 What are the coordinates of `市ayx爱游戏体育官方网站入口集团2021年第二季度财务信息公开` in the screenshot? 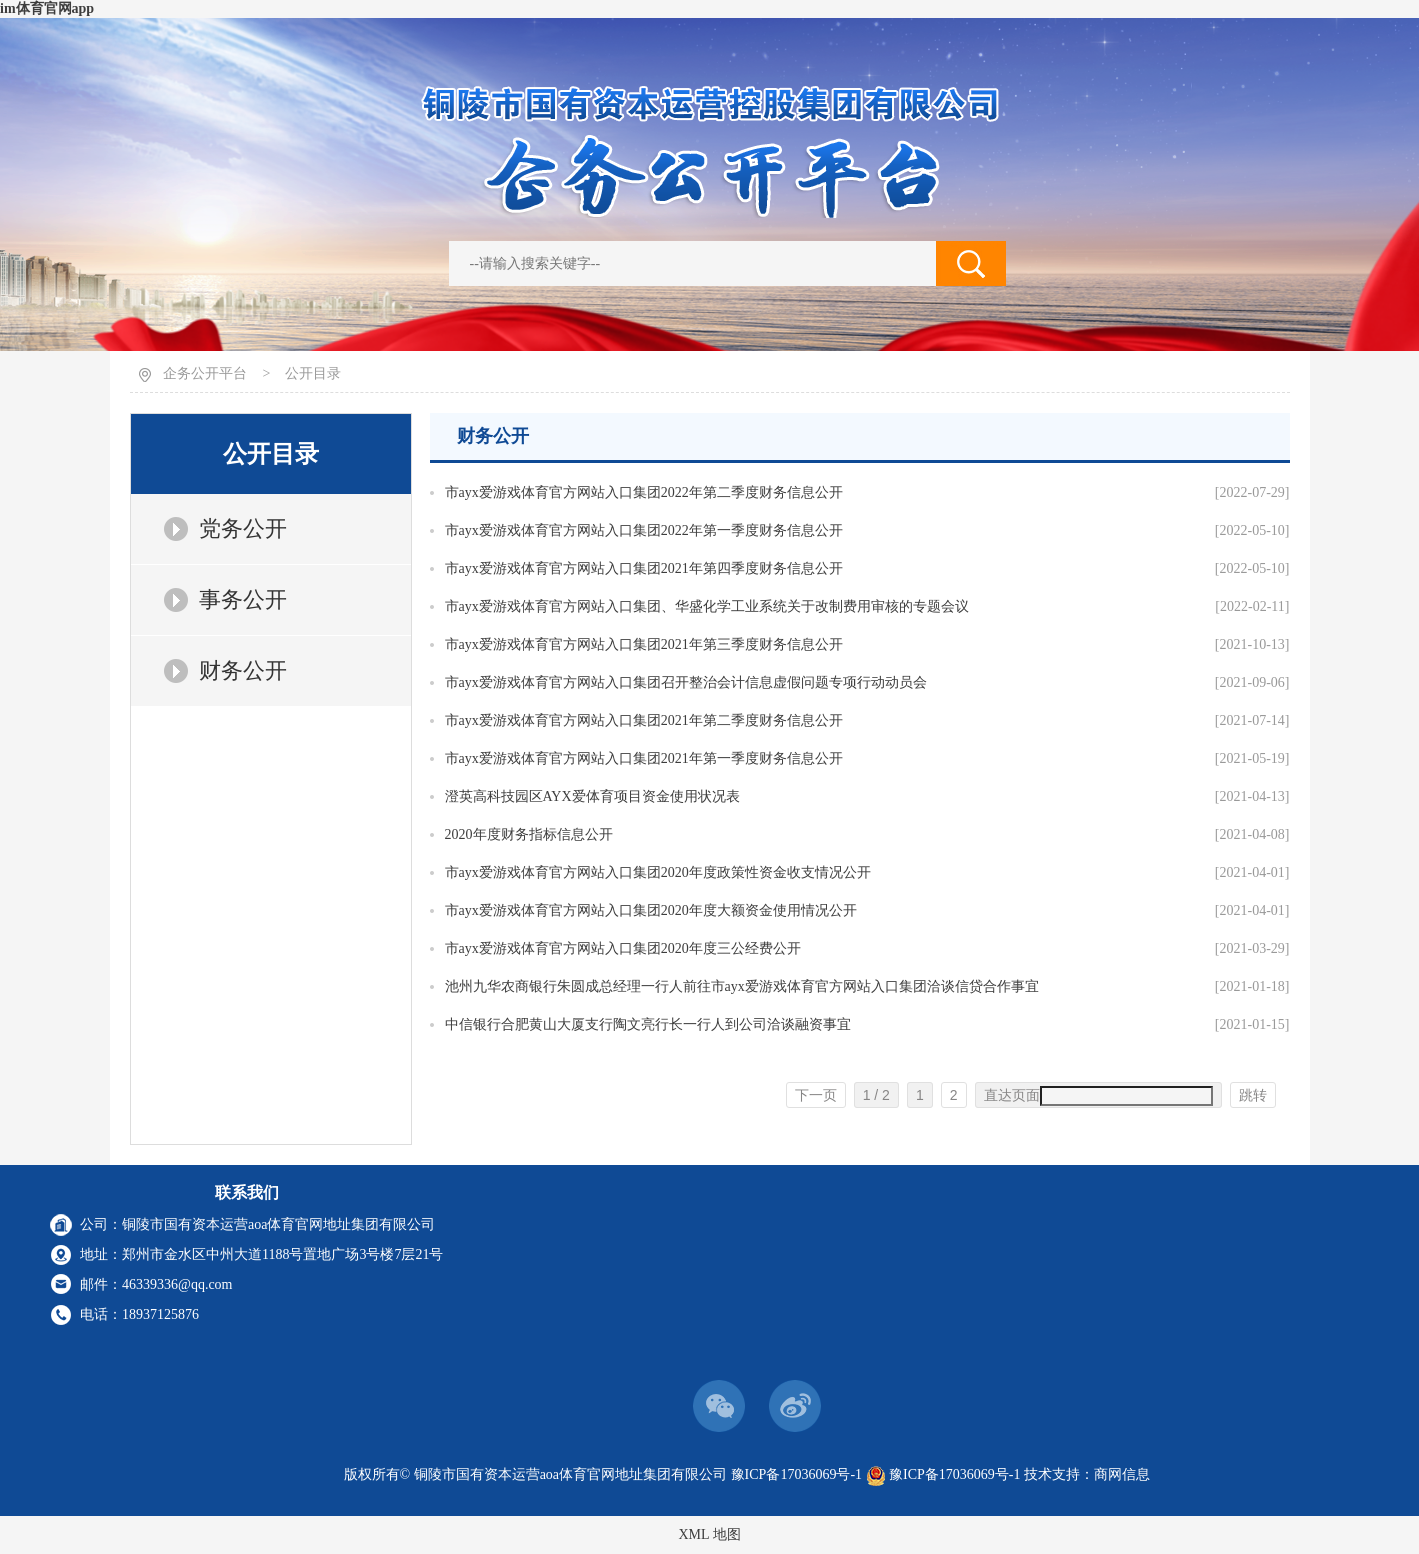 It's located at (644, 720).